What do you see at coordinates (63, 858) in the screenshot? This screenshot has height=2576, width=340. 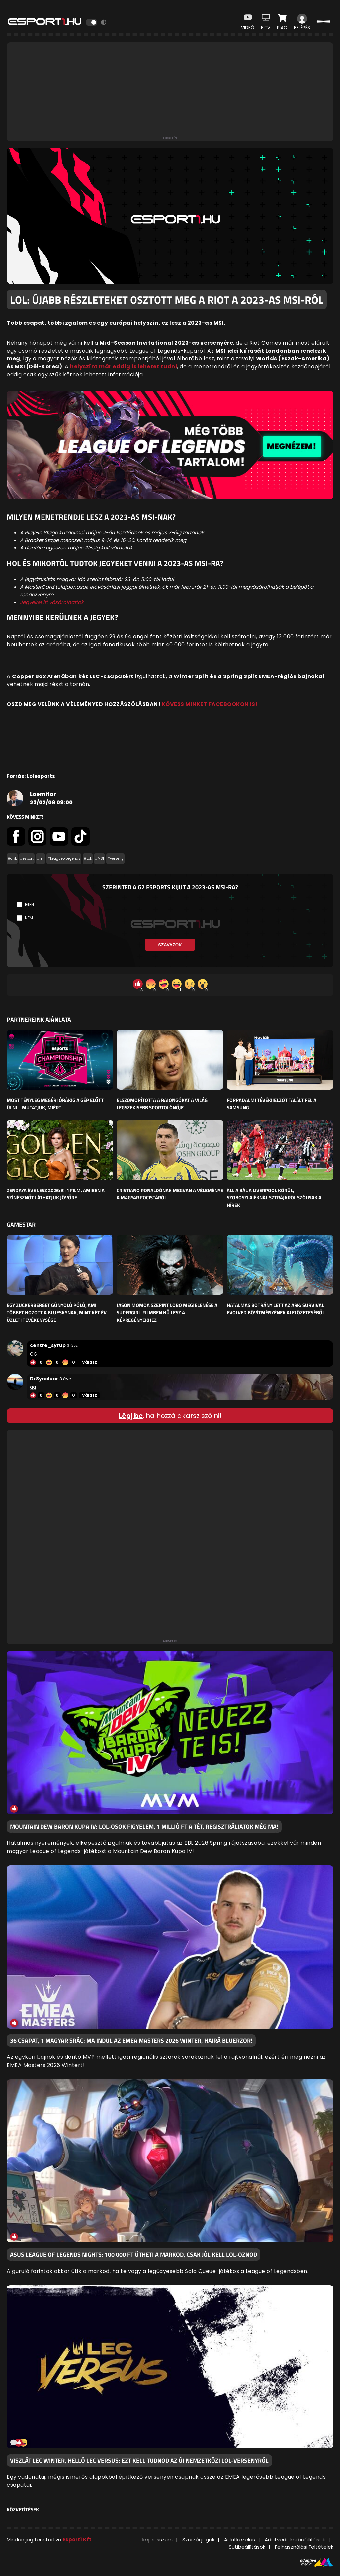 I see `#LeagueofLegends` at bounding box center [63, 858].